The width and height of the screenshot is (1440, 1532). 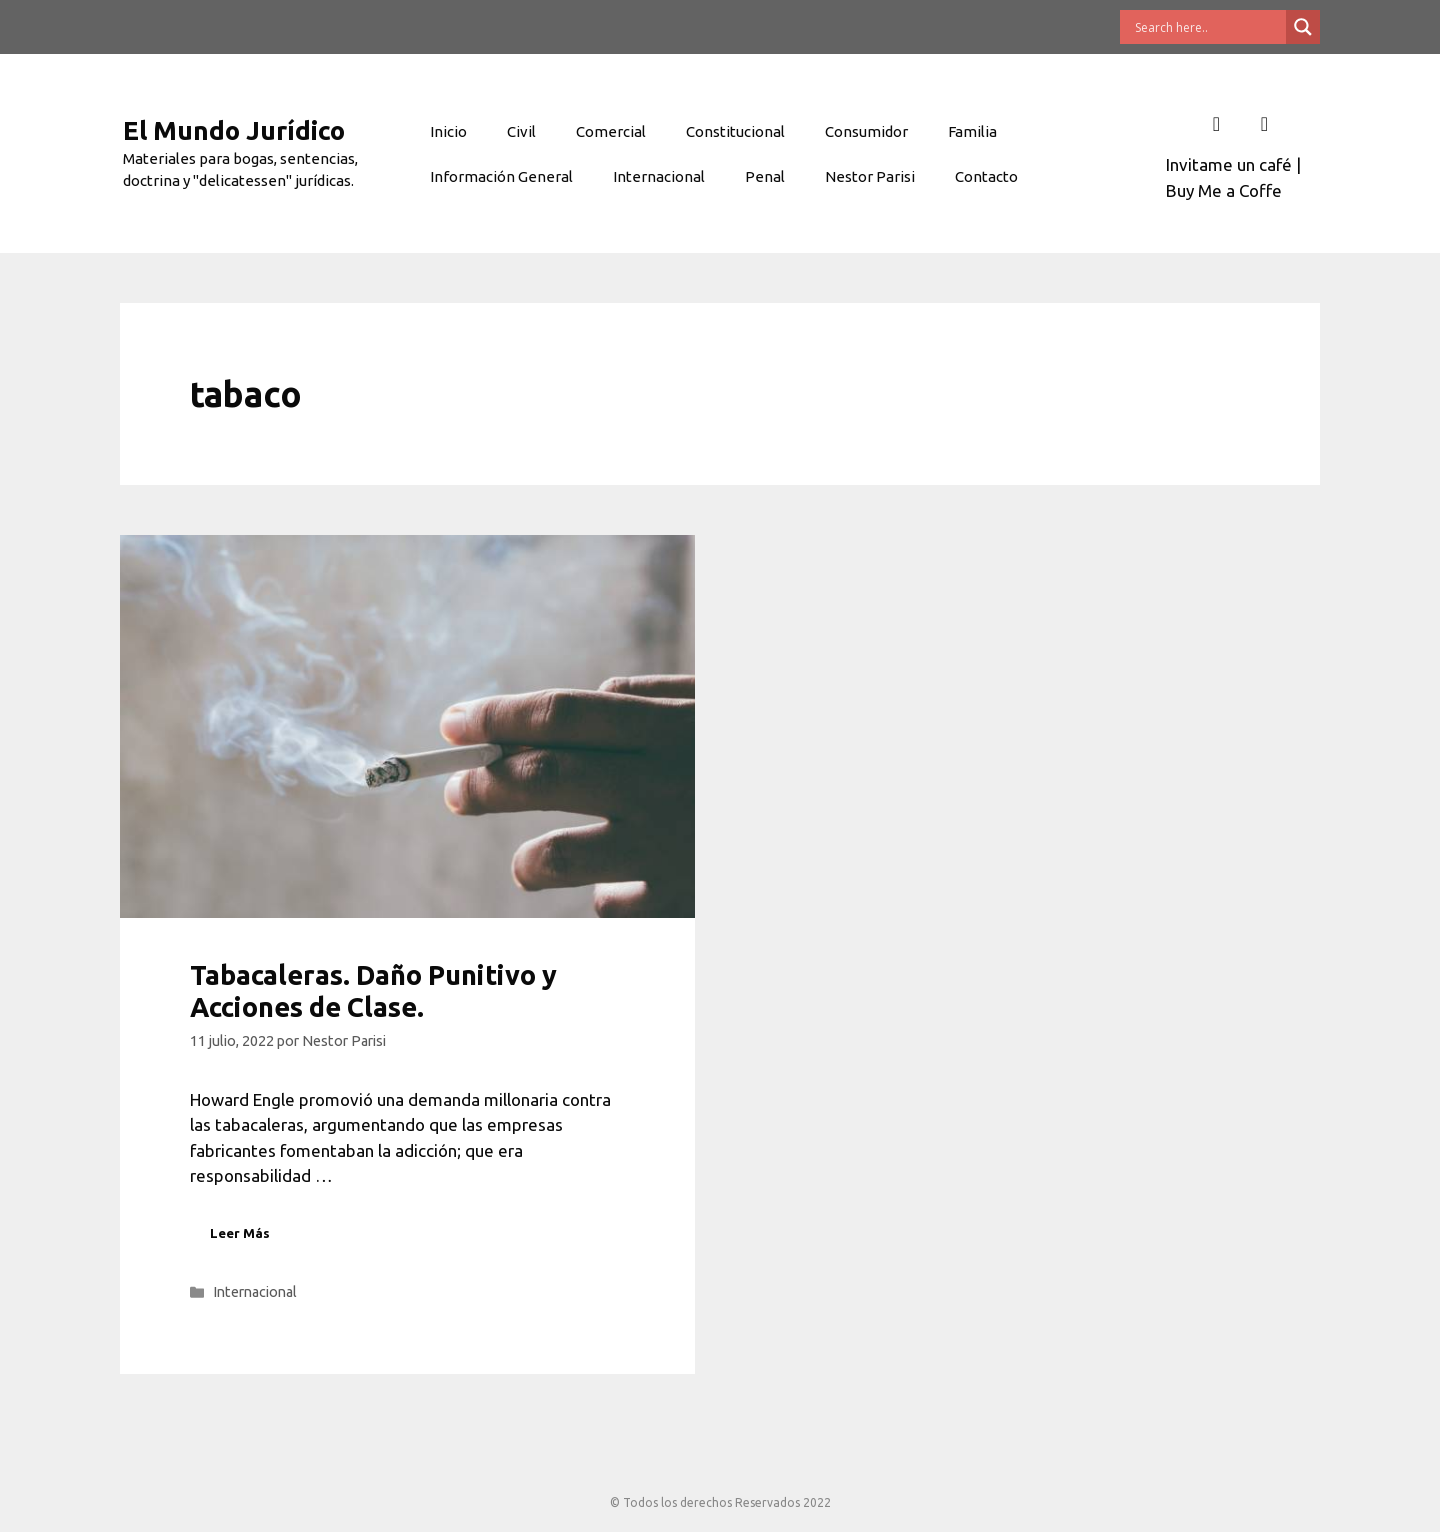 What do you see at coordinates (240, 1233) in the screenshot?
I see `Leer Más [Leer más sobre Tabacaleras. Daño Punitivo y Acciones de Clase.]` at bounding box center [240, 1233].